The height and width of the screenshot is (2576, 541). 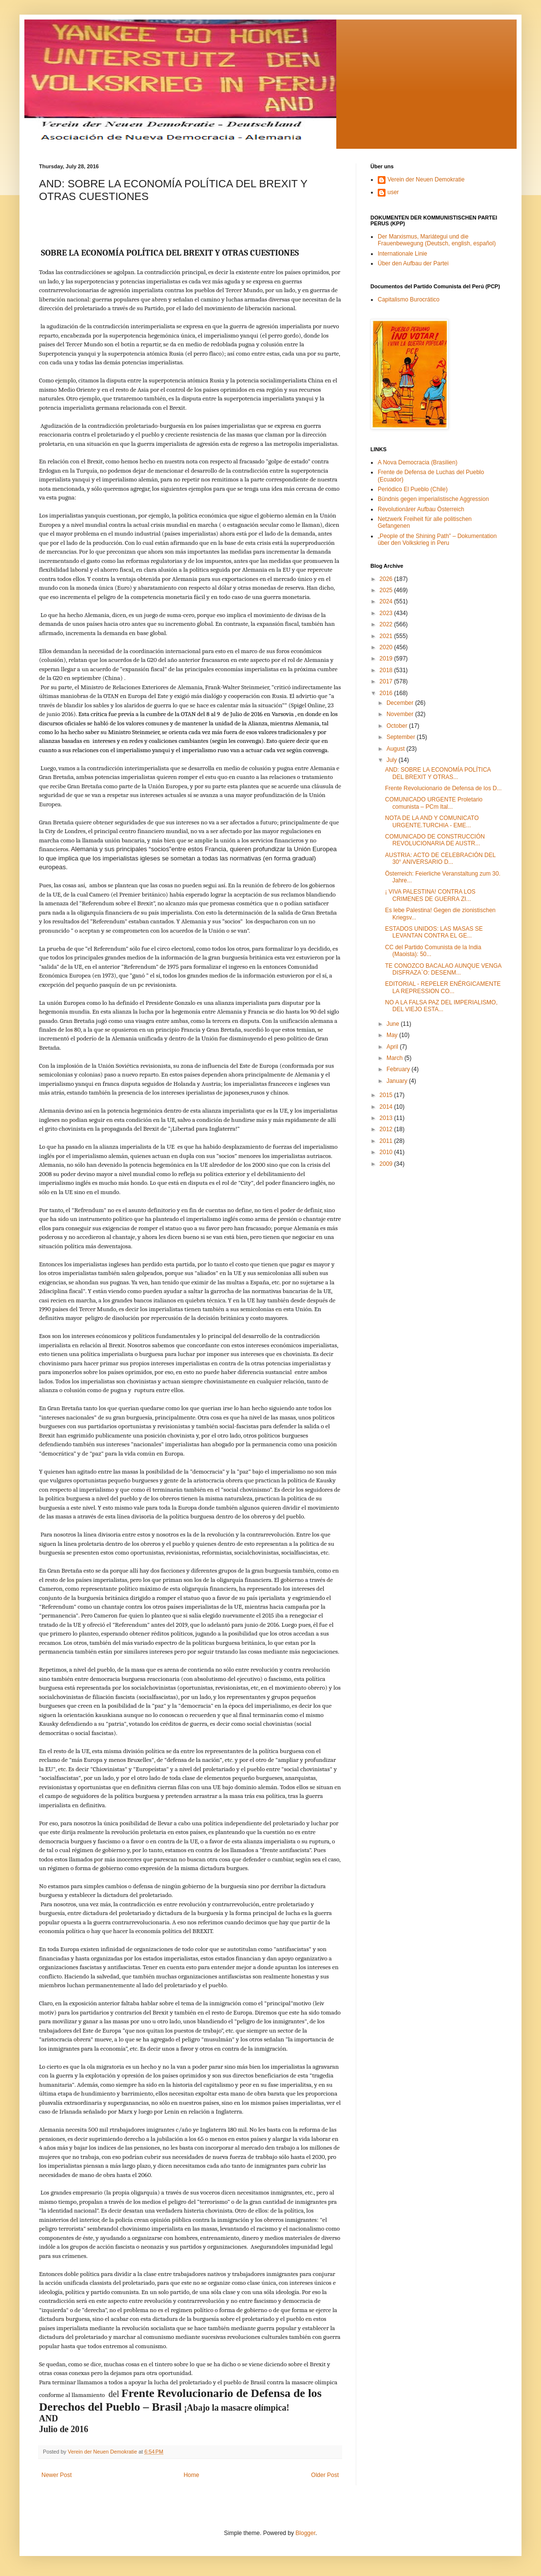 What do you see at coordinates (387, 613) in the screenshot?
I see `2023` at bounding box center [387, 613].